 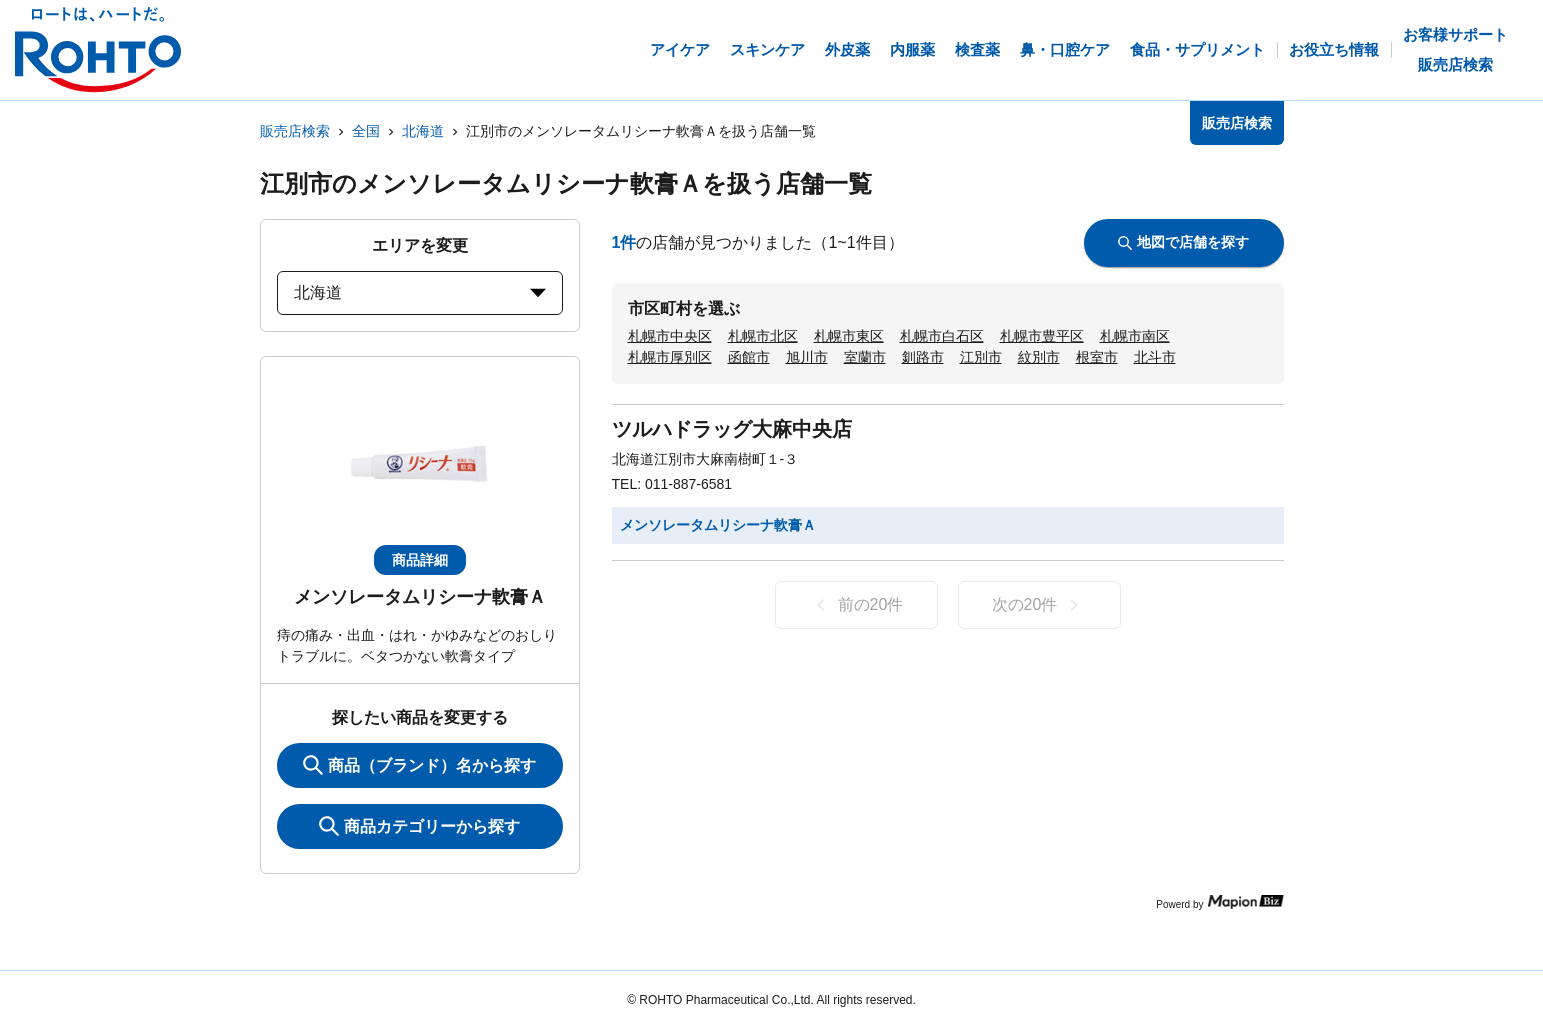 What do you see at coordinates (420, 560) in the screenshot?
I see `商品詳細` at bounding box center [420, 560].